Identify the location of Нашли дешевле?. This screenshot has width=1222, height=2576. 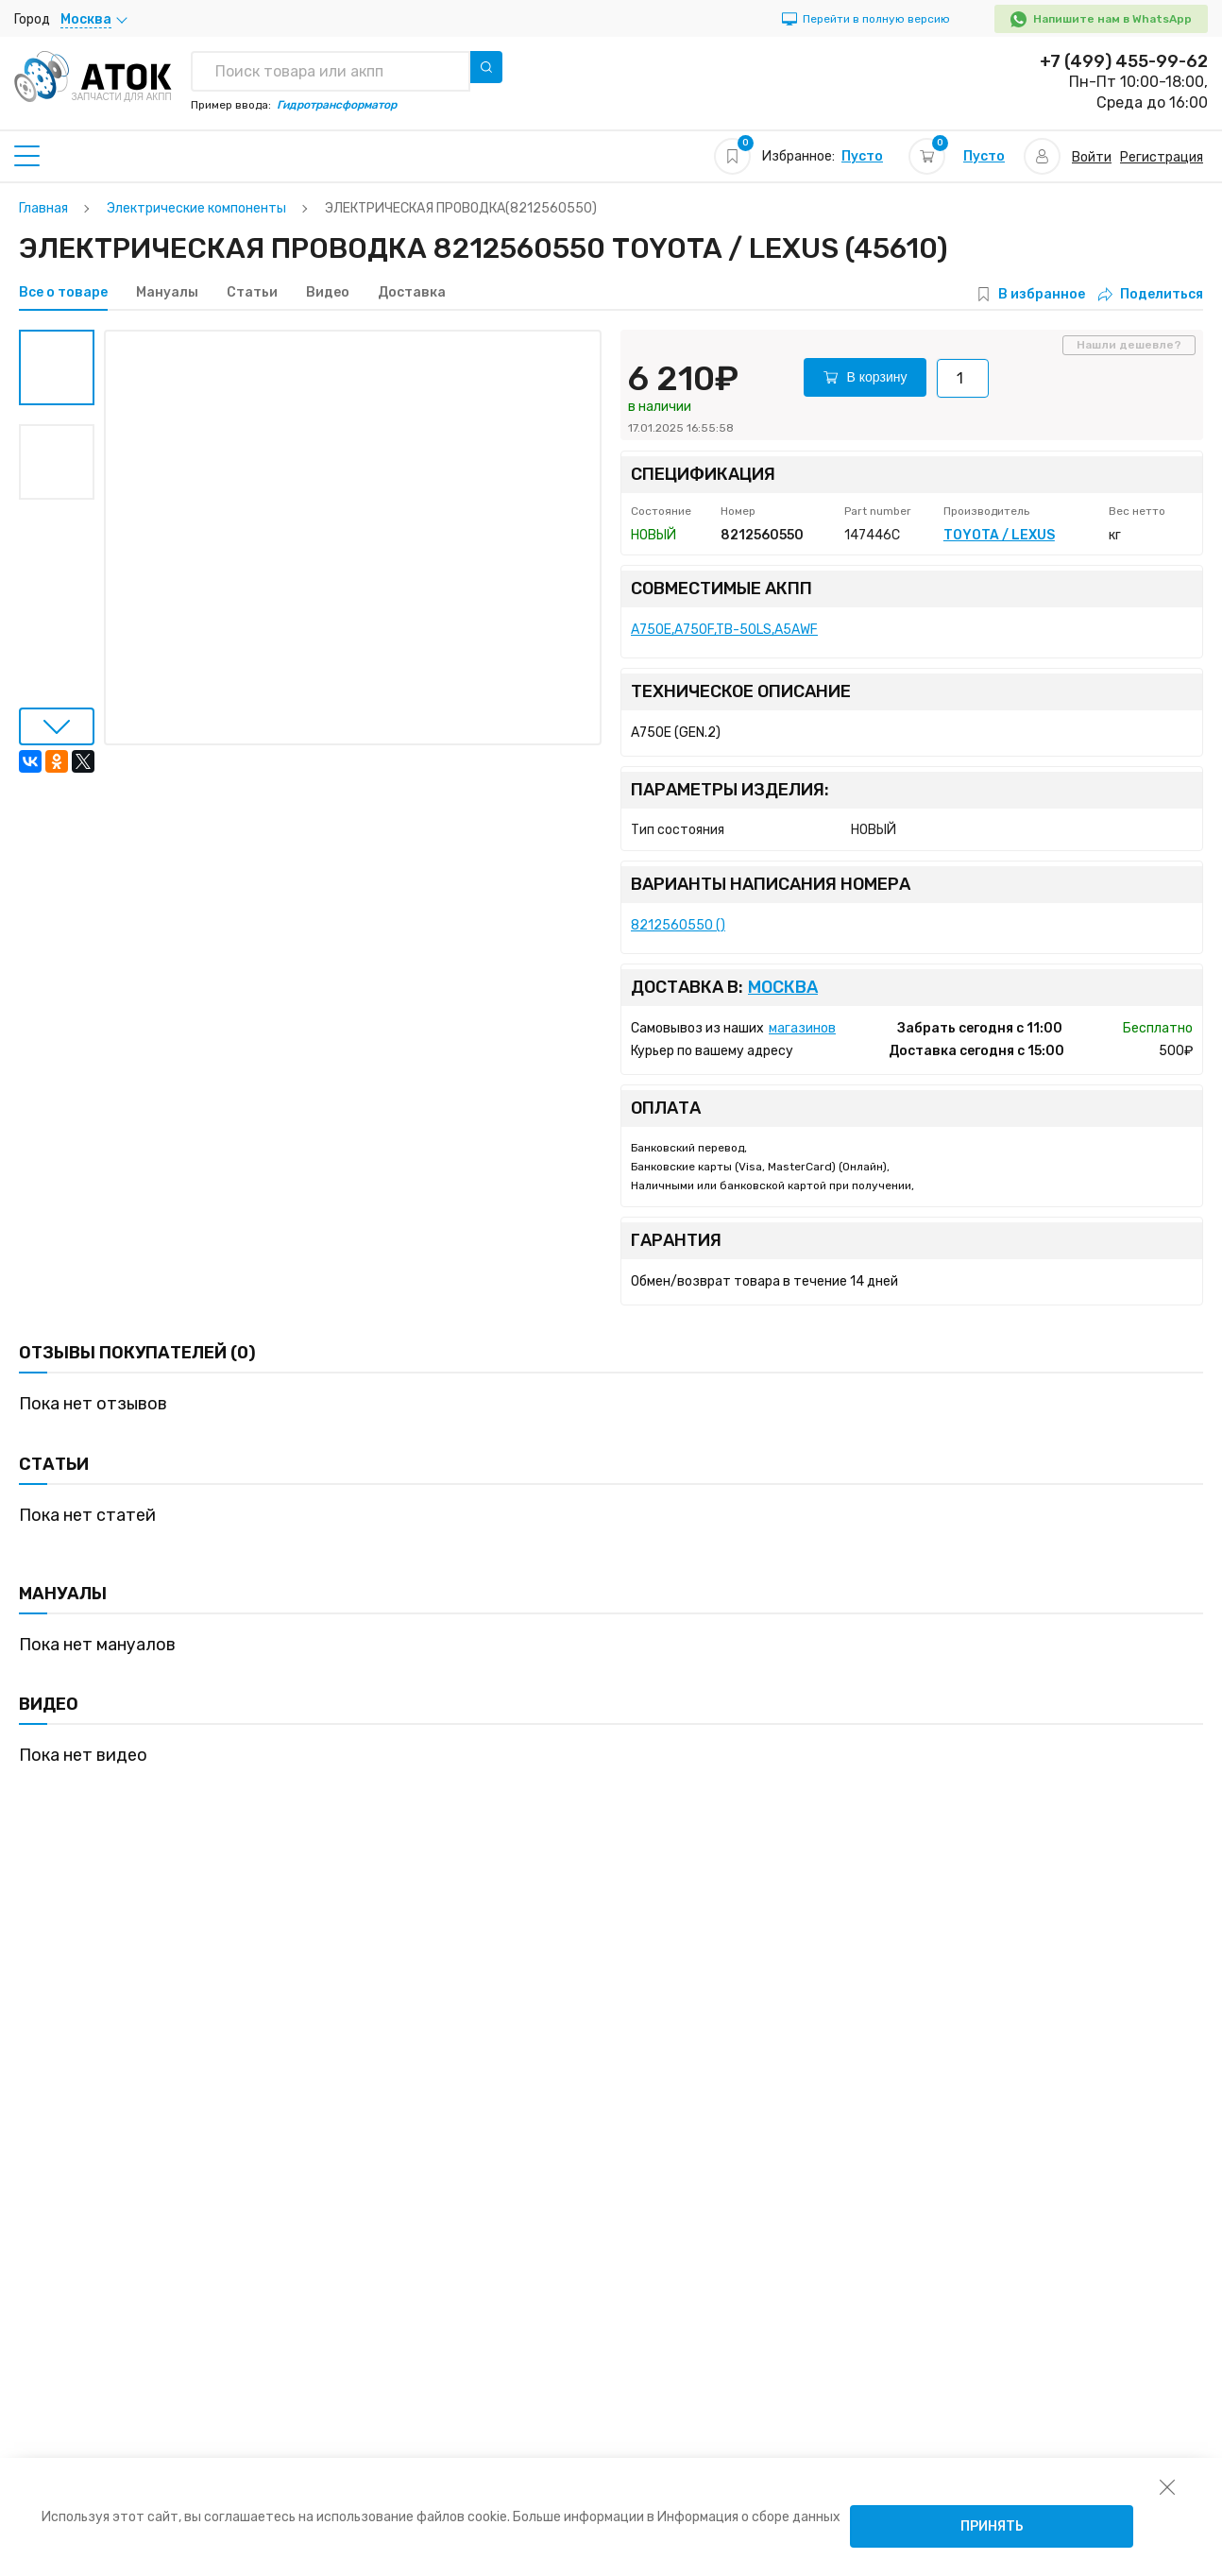
(1129, 344).